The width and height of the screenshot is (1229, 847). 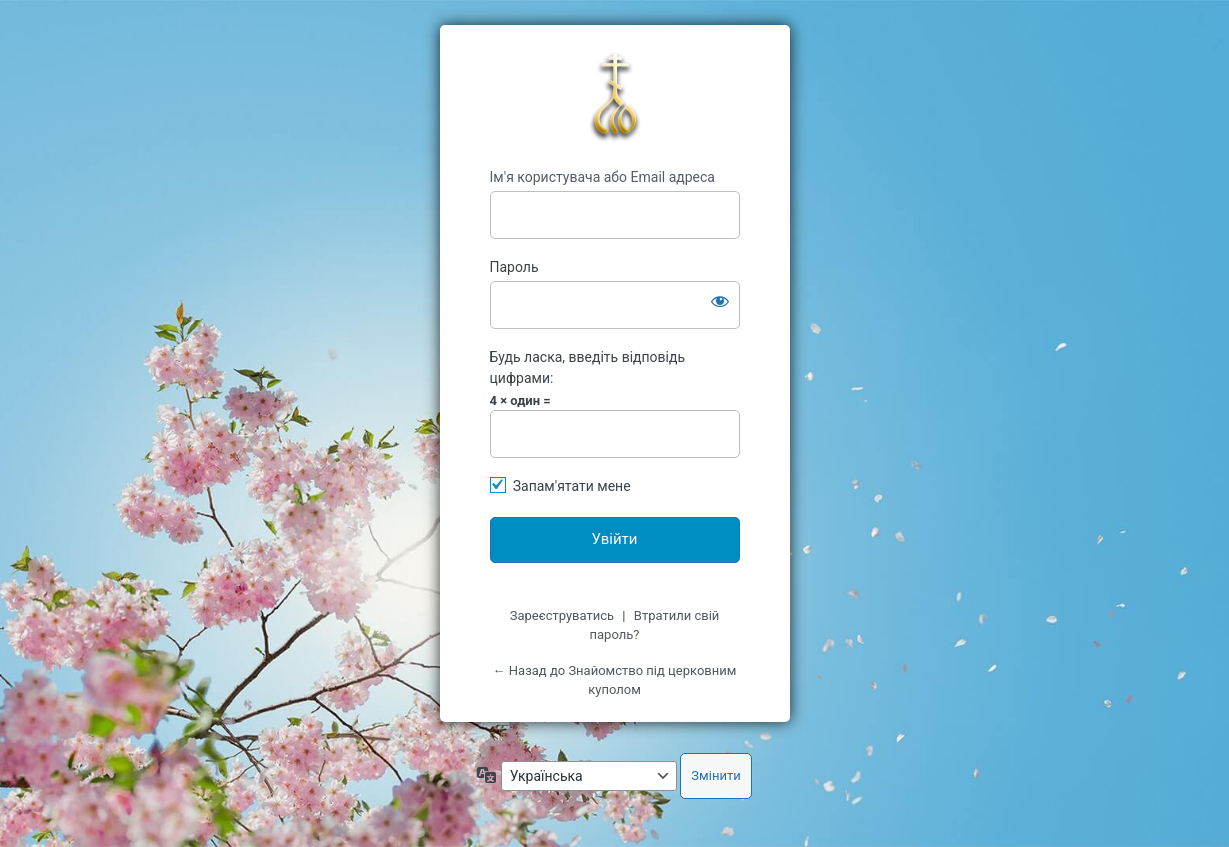 What do you see at coordinates (602, 177) in the screenshot?
I see `Ім'я користувача або Email адреса` at bounding box center [602, 177].